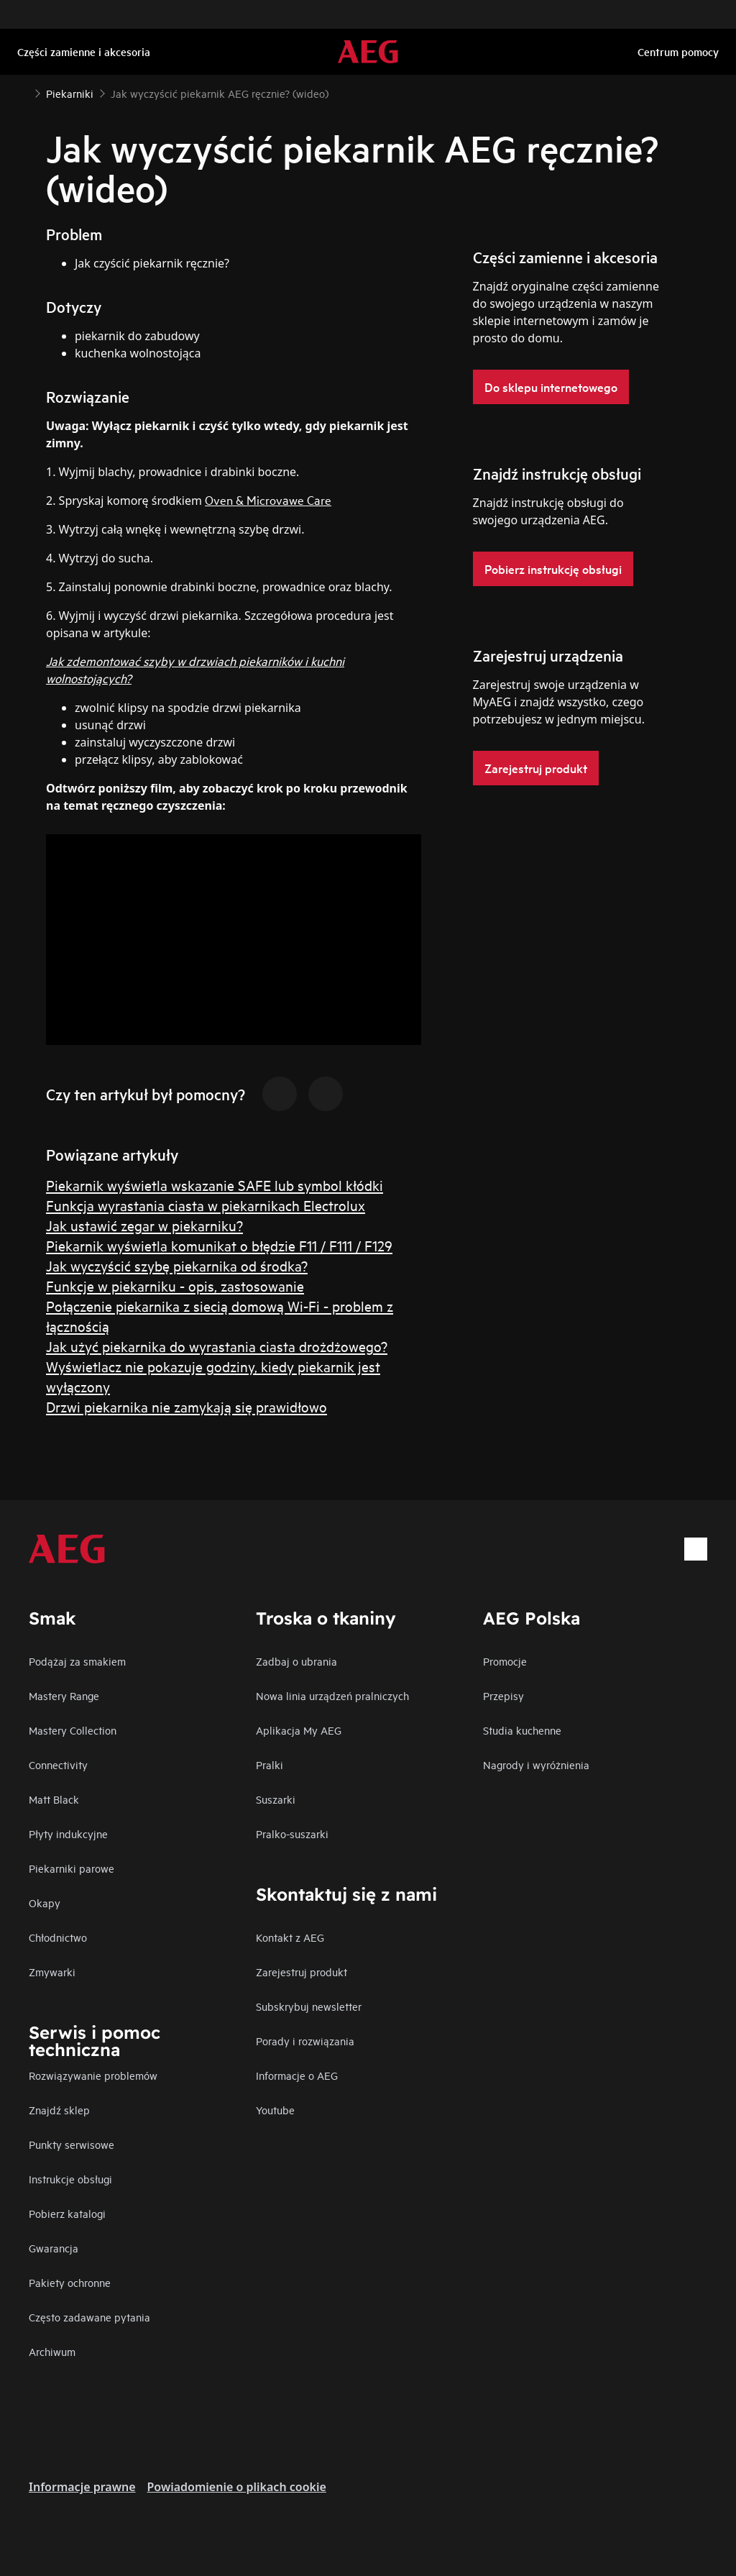  I want to click on Promocje, so click(505, 1661).